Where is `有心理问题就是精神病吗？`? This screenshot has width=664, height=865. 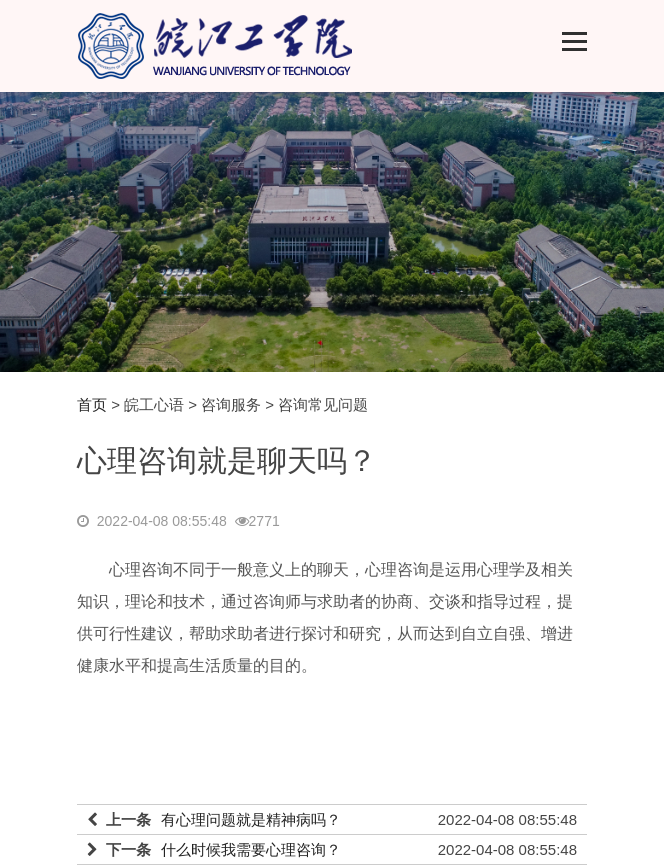 有心理问题就是精神病吗？ is located at coordinates (251, 819).